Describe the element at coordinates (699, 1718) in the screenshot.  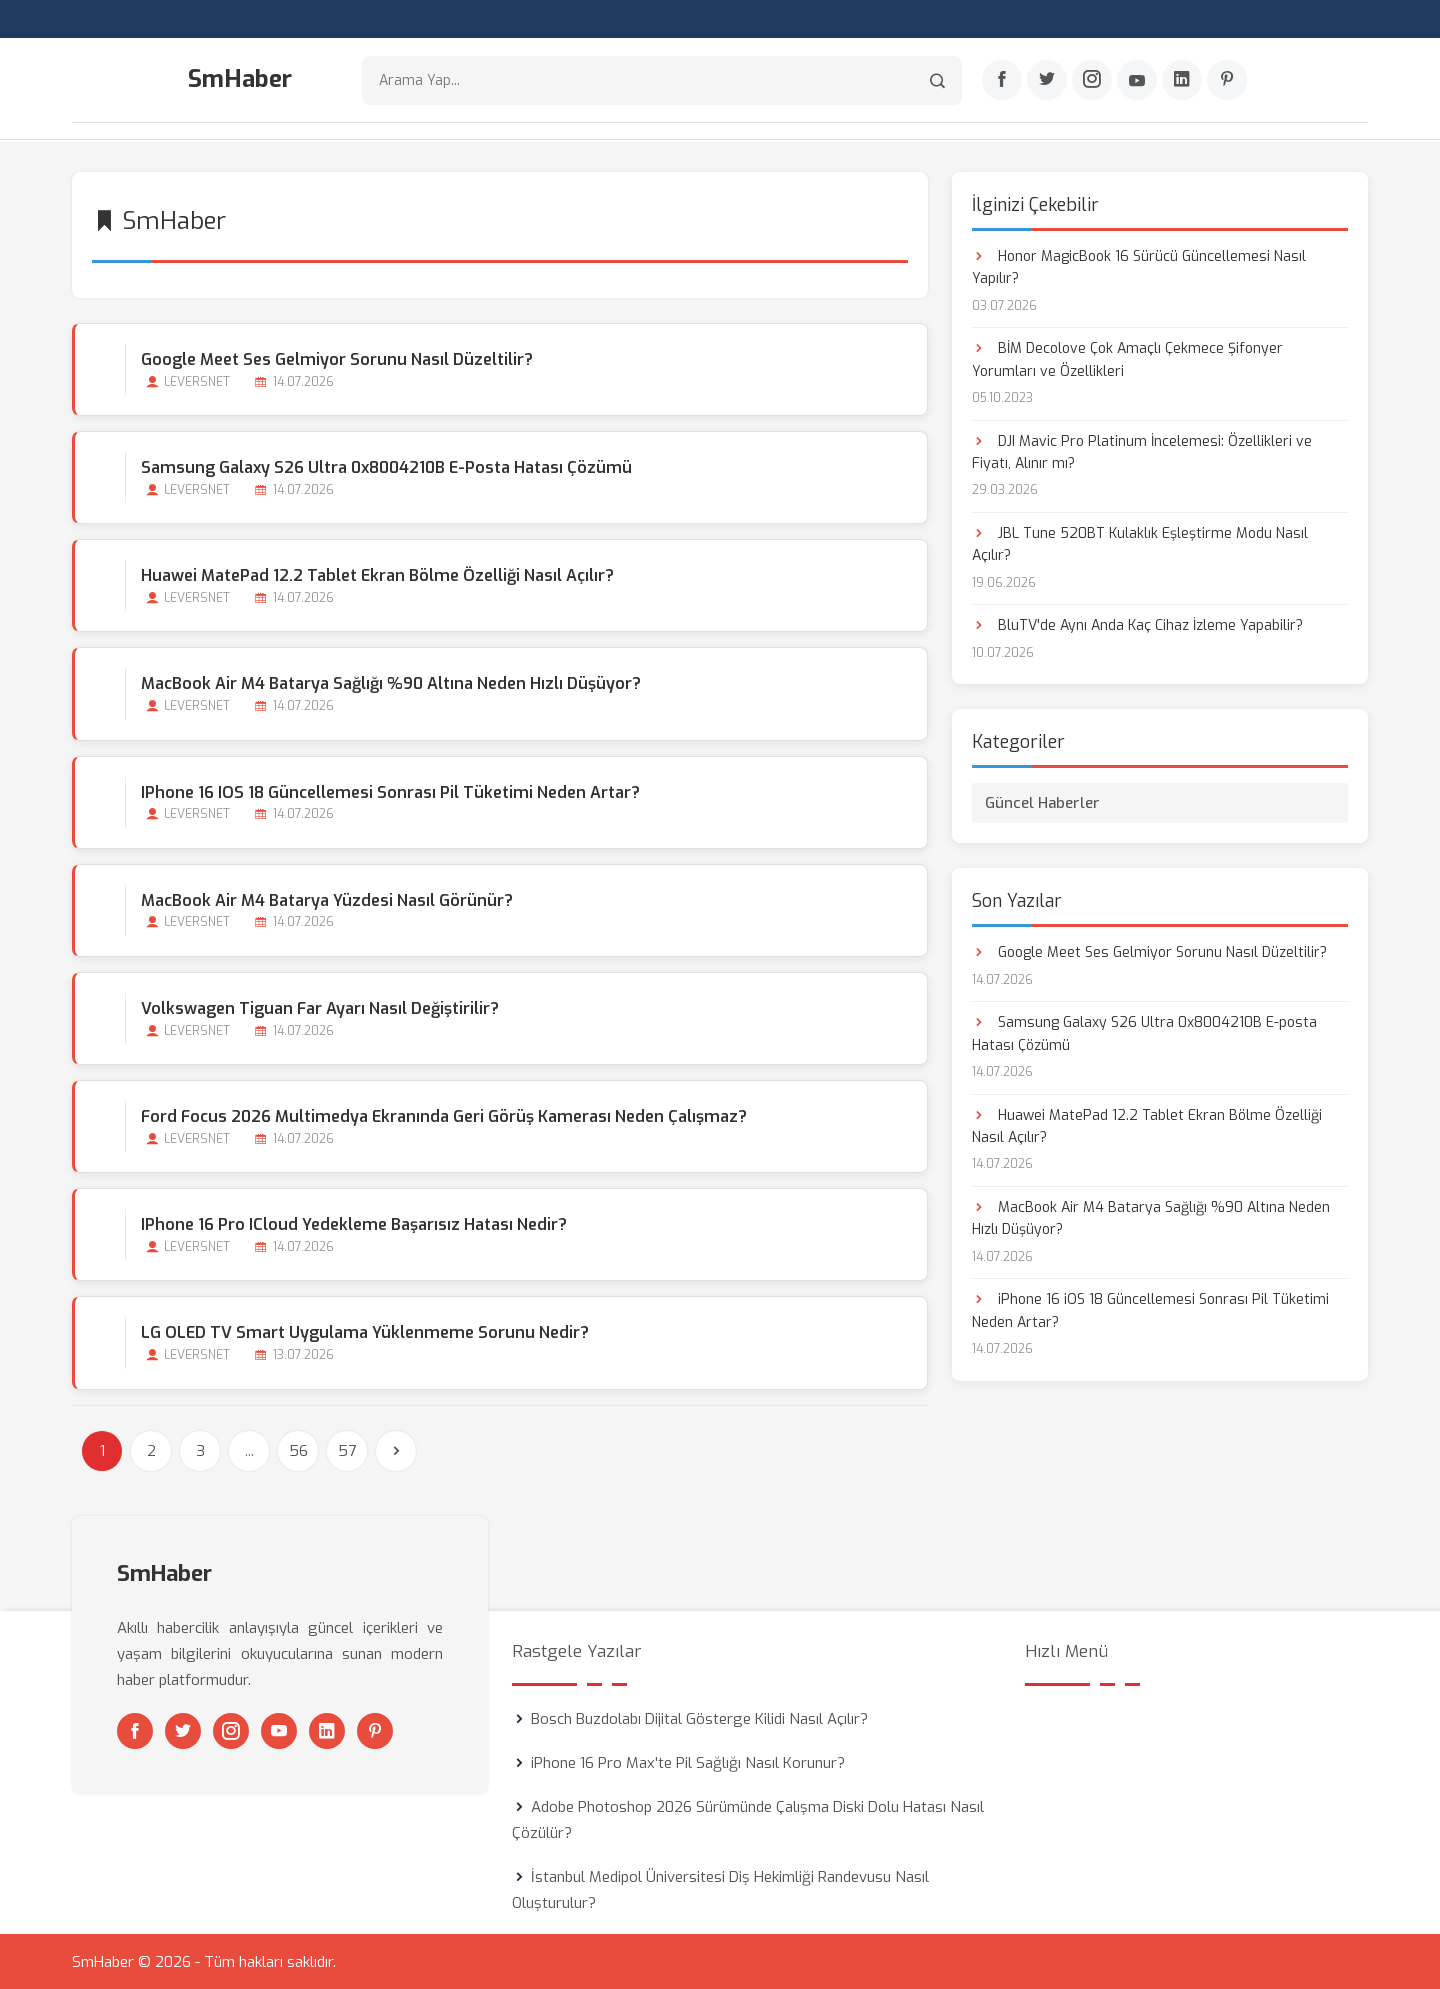
I see `Bosch Buzdolabı Dijital Gösterge Kilidi Nasıl Açılır?` at that location.